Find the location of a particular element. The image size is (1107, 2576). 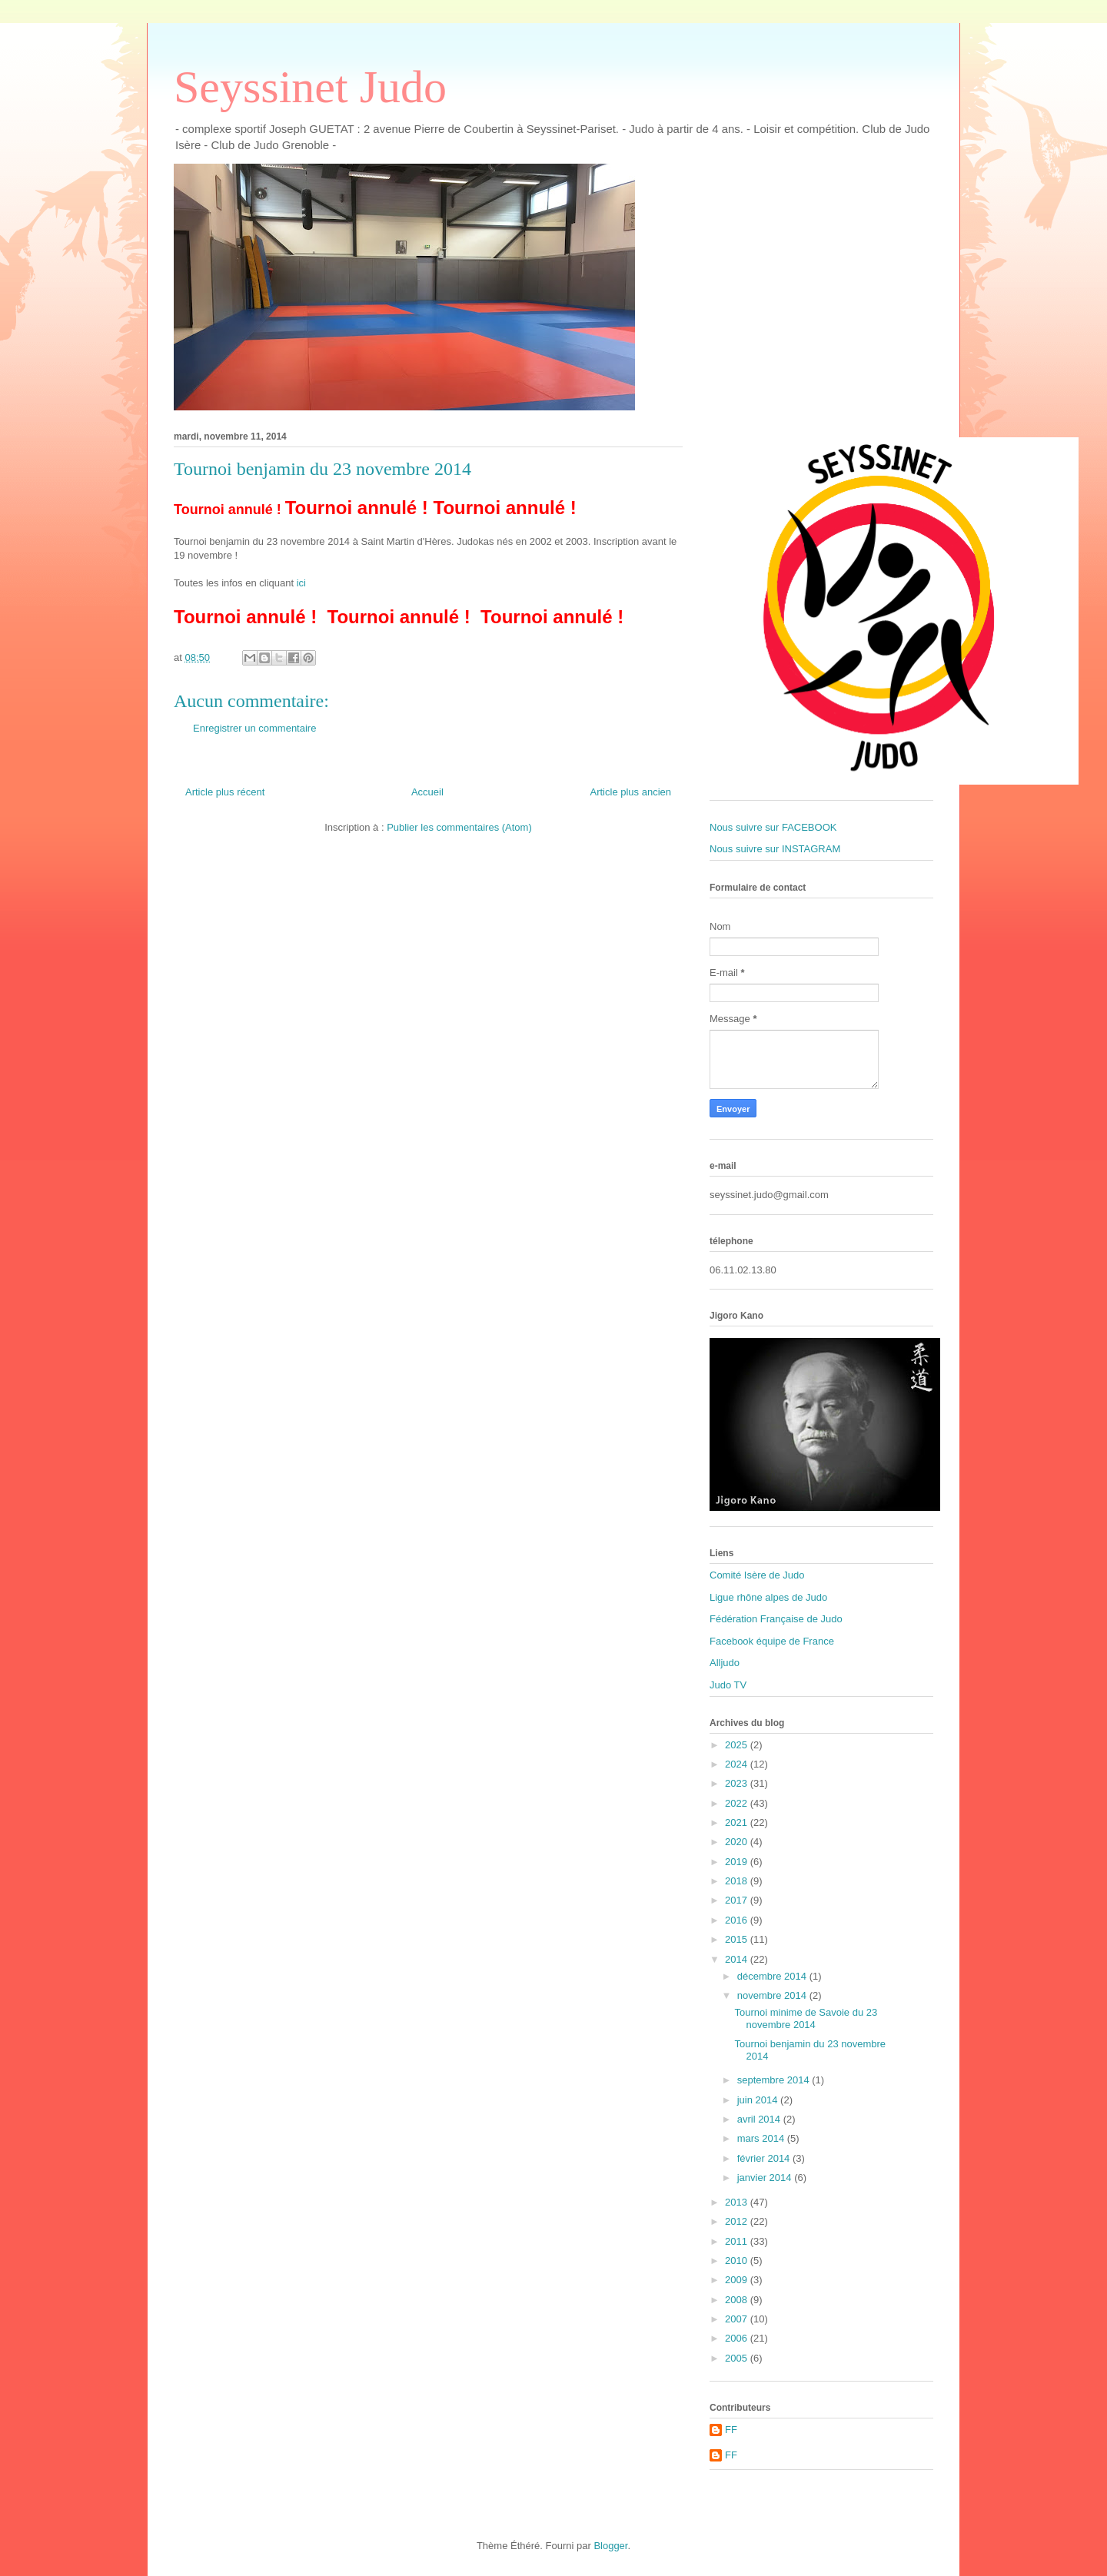

2017 is located at coordinates (737, 1900).